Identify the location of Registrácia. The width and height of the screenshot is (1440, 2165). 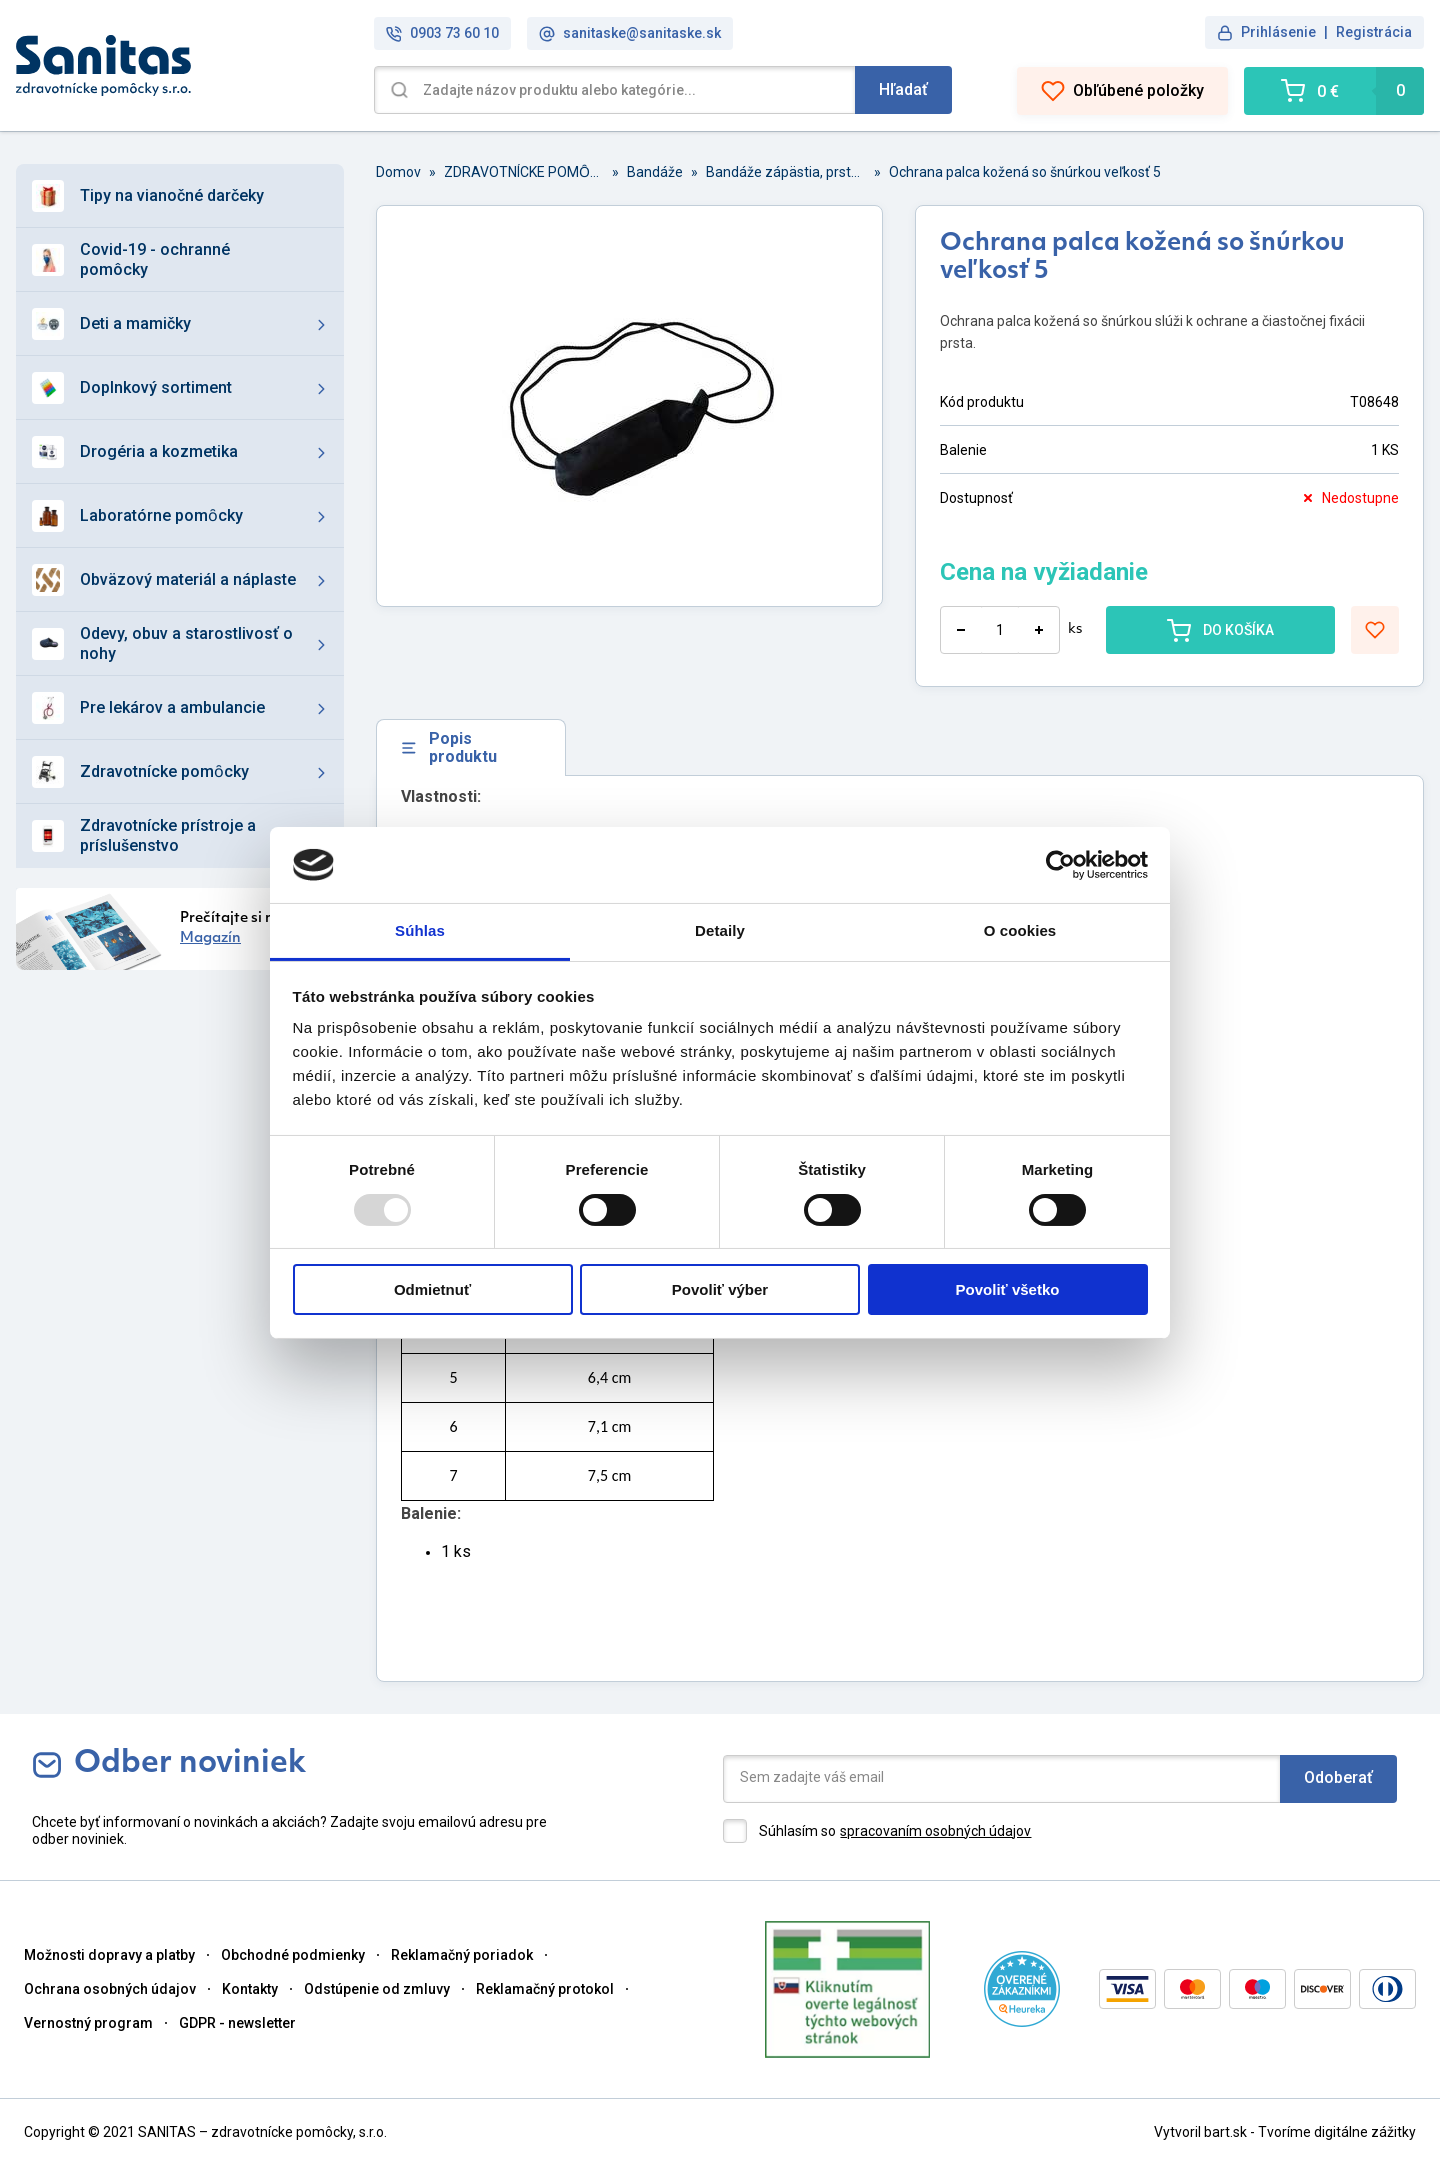
(1374, 32).